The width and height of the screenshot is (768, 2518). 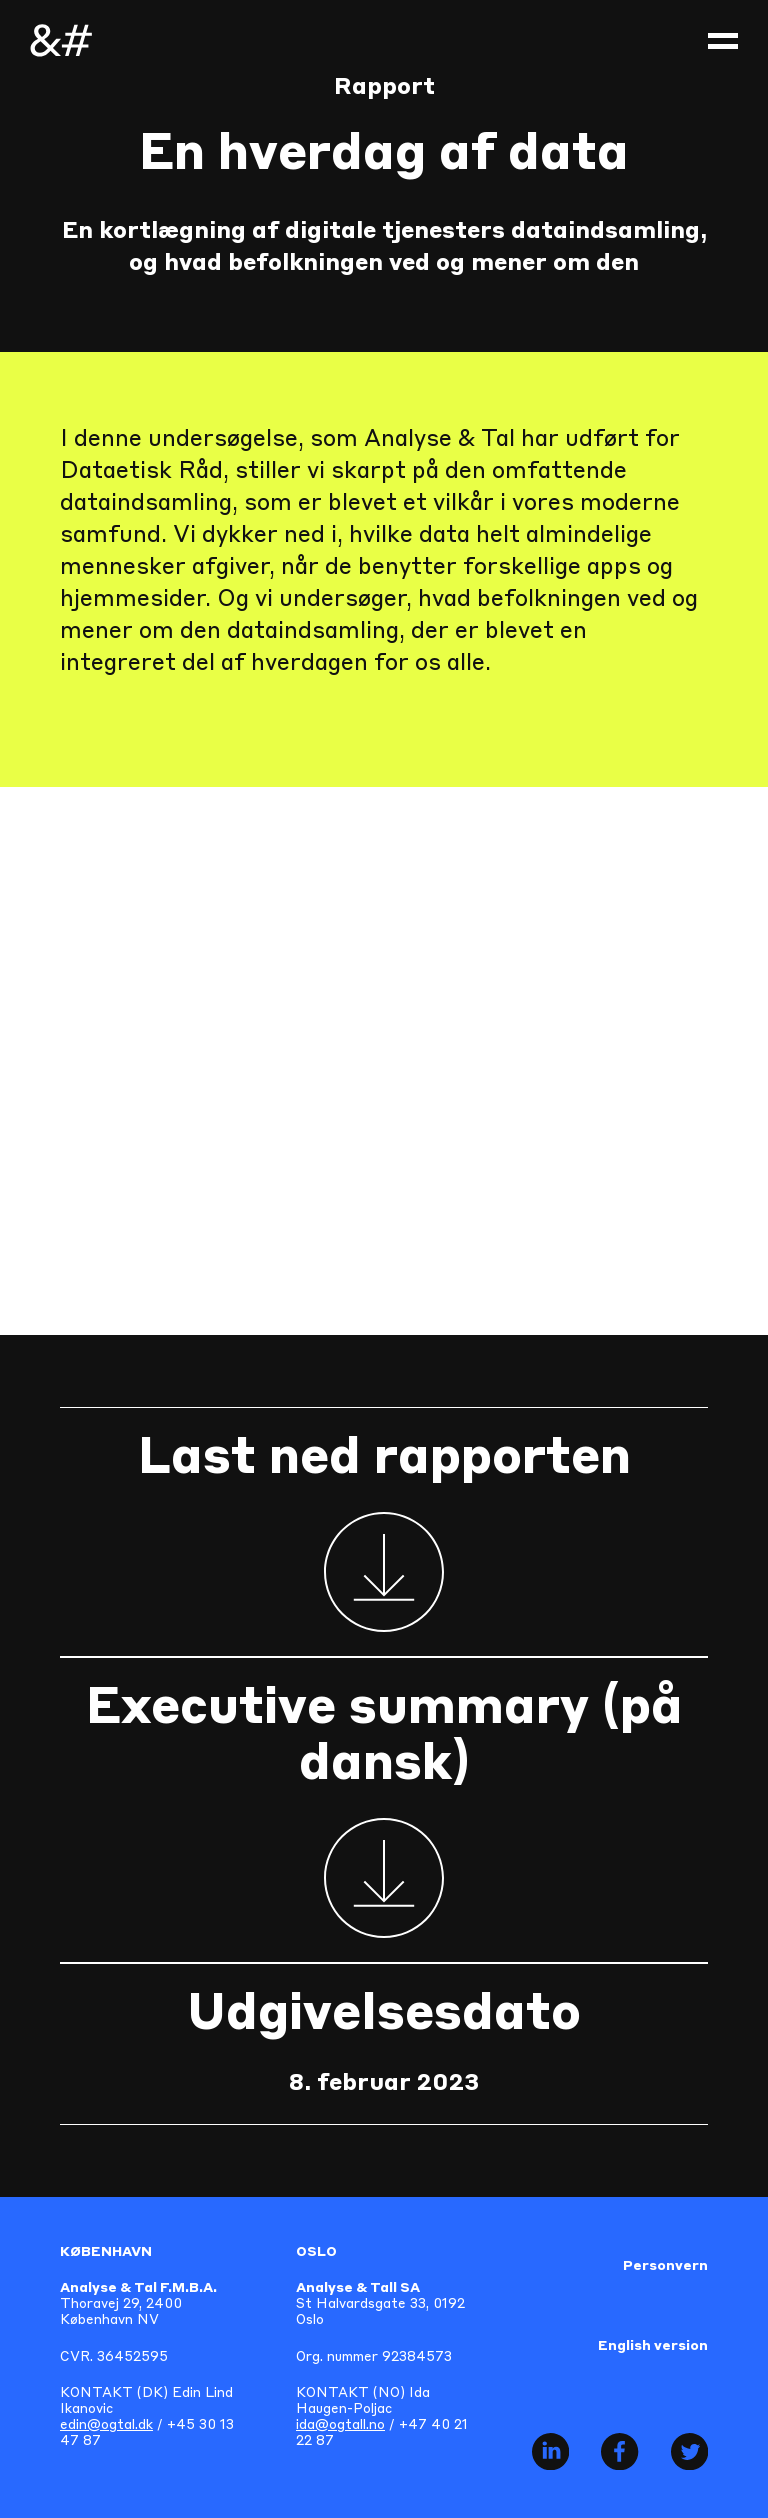 What do you see at coordinates (653, 2346) in the screenshot?
I see `English version` at bounding box center [653, 2346].